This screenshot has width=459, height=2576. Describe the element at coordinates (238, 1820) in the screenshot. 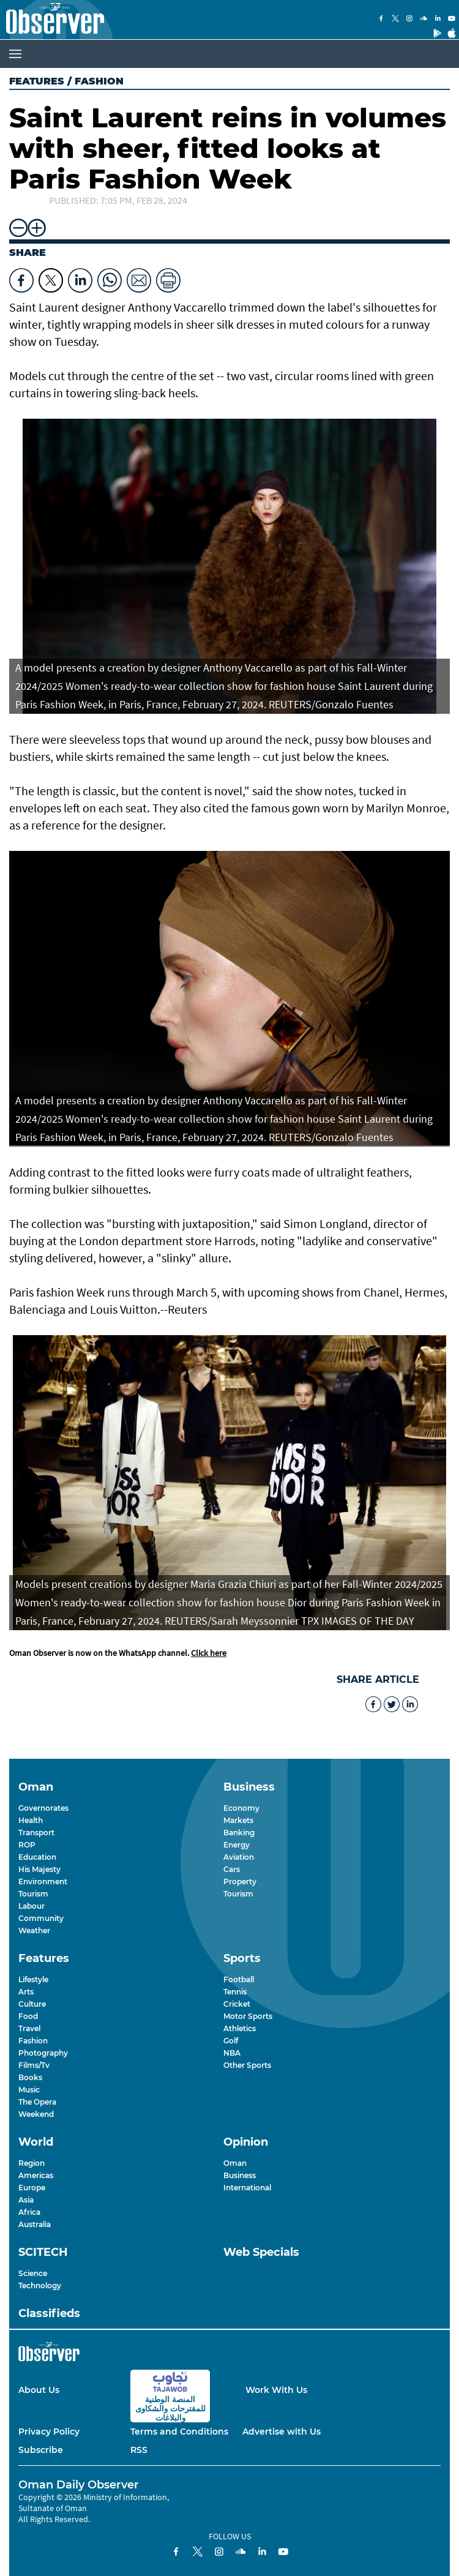

I see `Markets` at that location.